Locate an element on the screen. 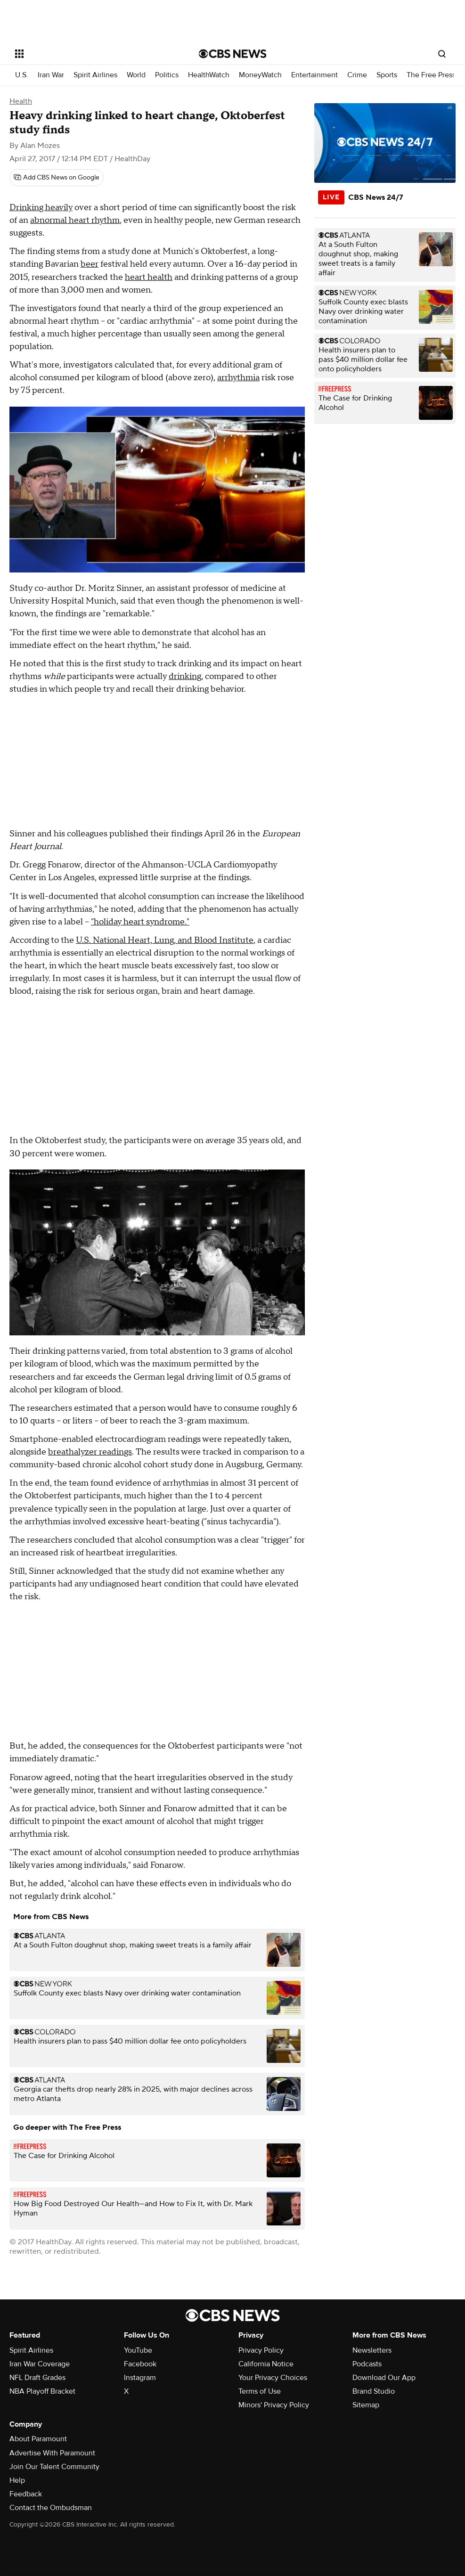 Image resolution: width=465 pixels, height=2576 pixels. Minors' Privacy Policy is located at coordinates (273, 2405).